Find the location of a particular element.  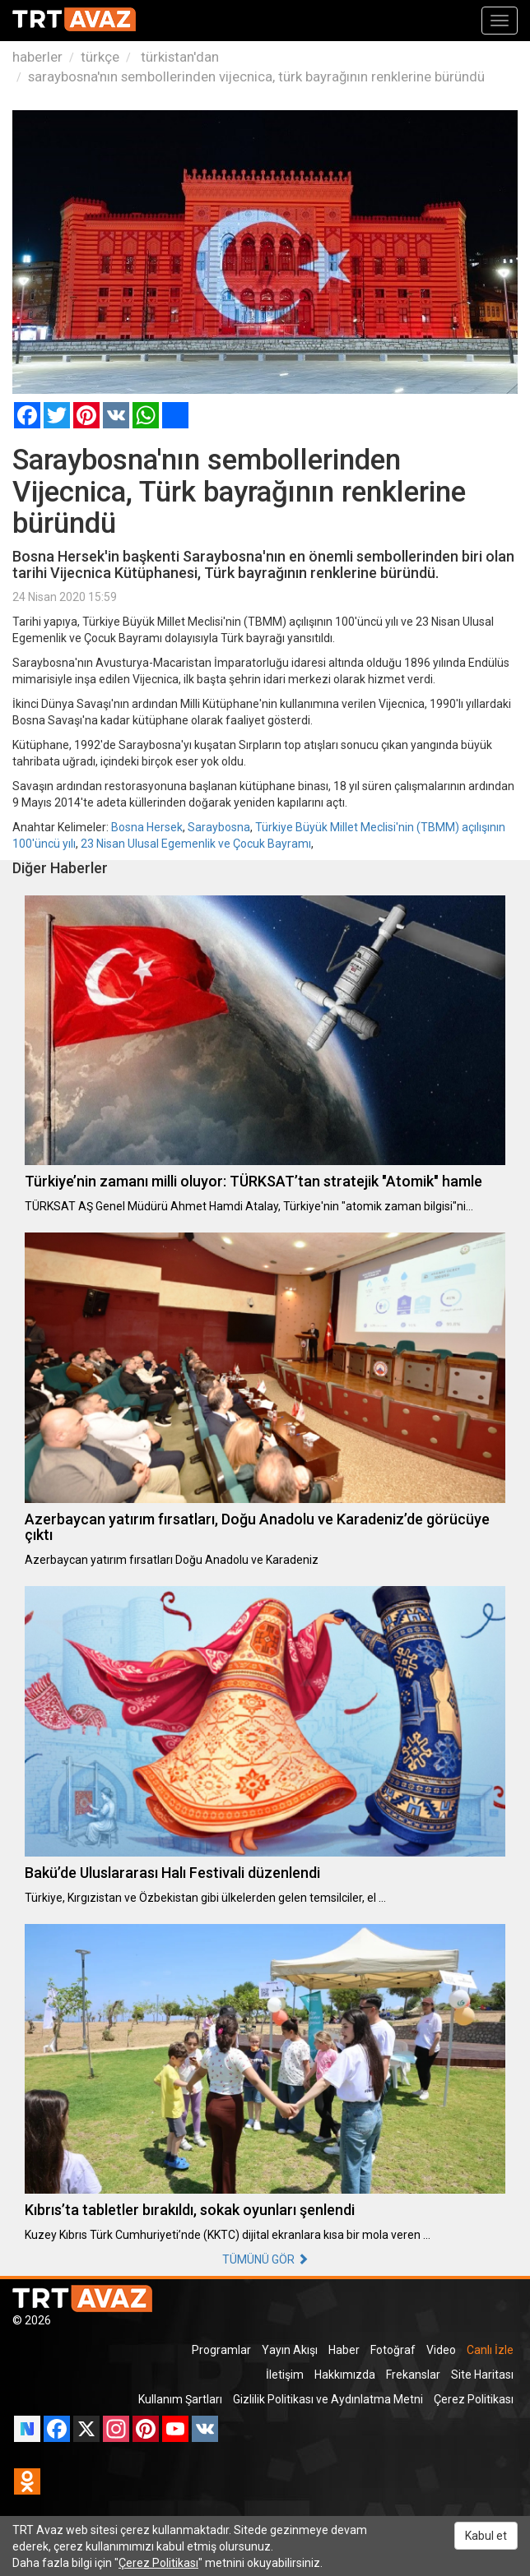

Video is located at coordinates (441, 2349).